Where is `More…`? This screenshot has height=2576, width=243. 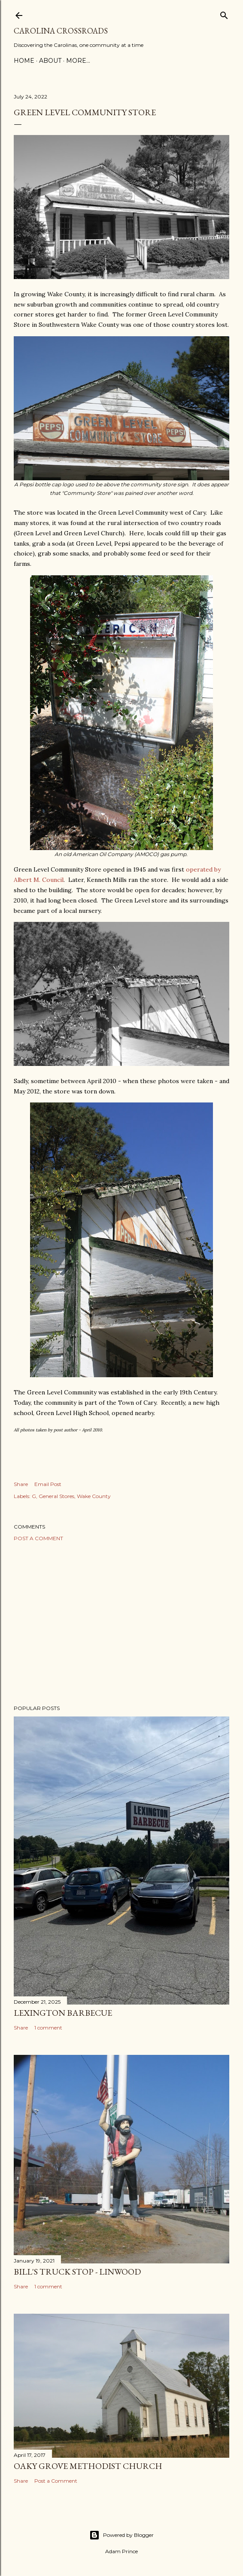
More… is located at coordinates (78, 60).